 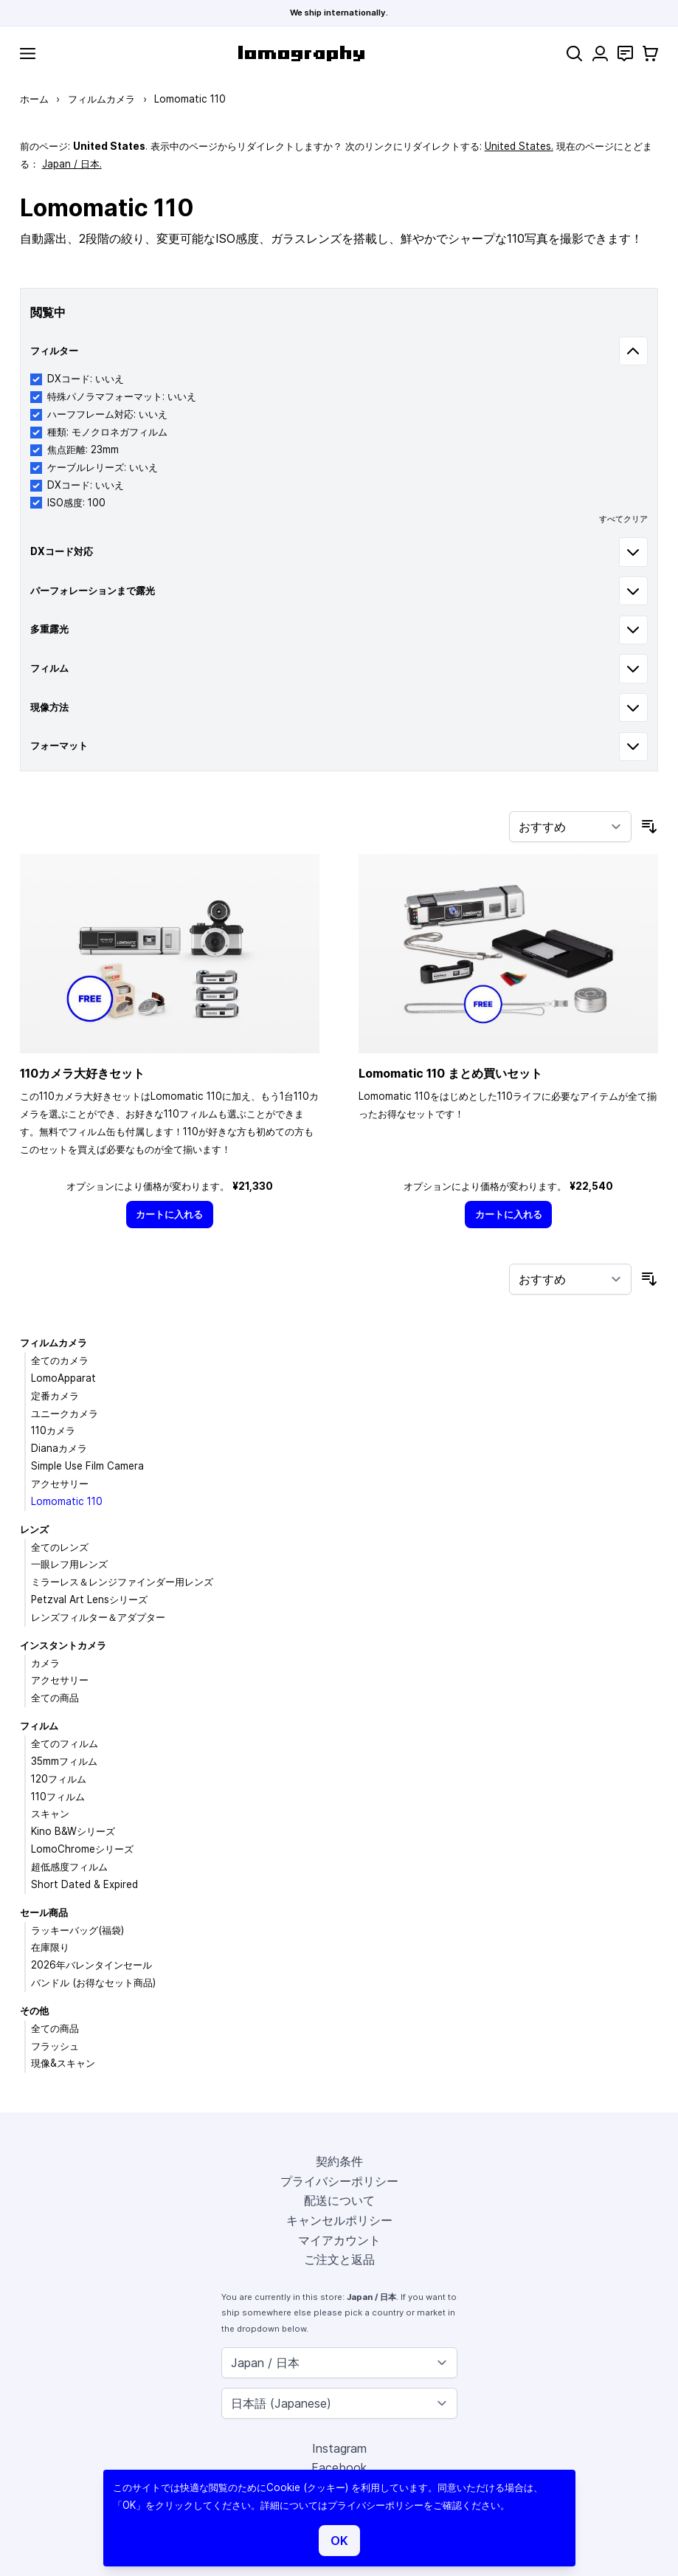 I want to click on ラッキーバッグ(福袋), so click(x=77, y=1930).